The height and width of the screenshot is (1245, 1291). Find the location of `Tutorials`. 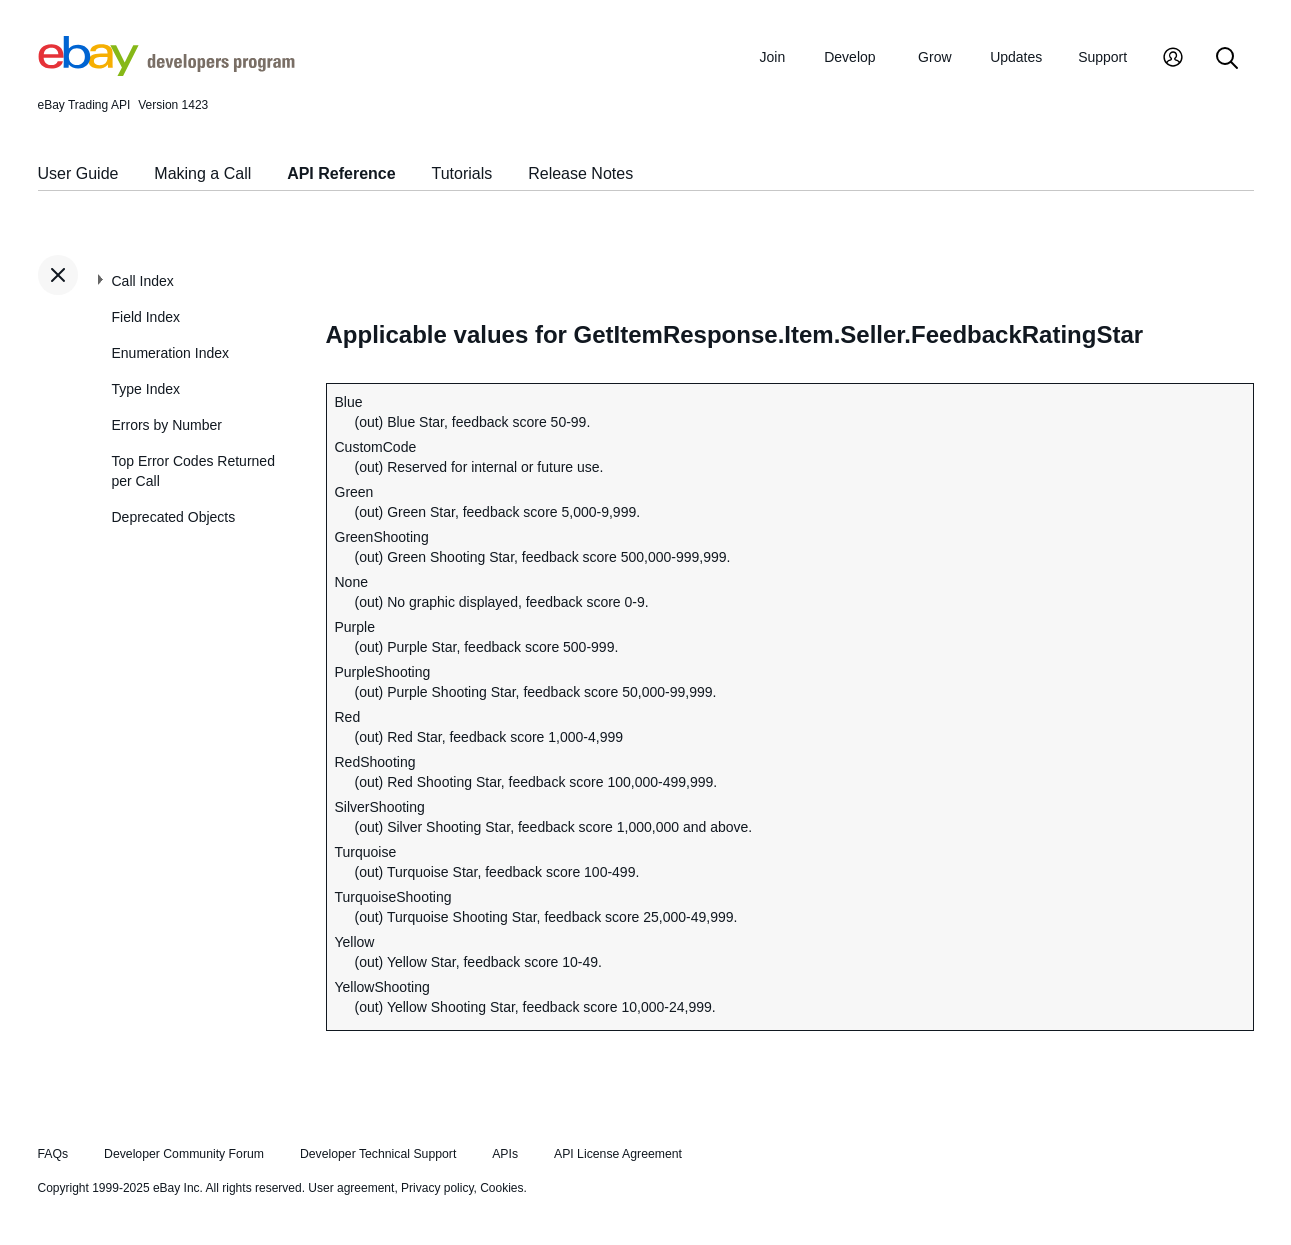

Tutorials is located at coordinates (462, 173).